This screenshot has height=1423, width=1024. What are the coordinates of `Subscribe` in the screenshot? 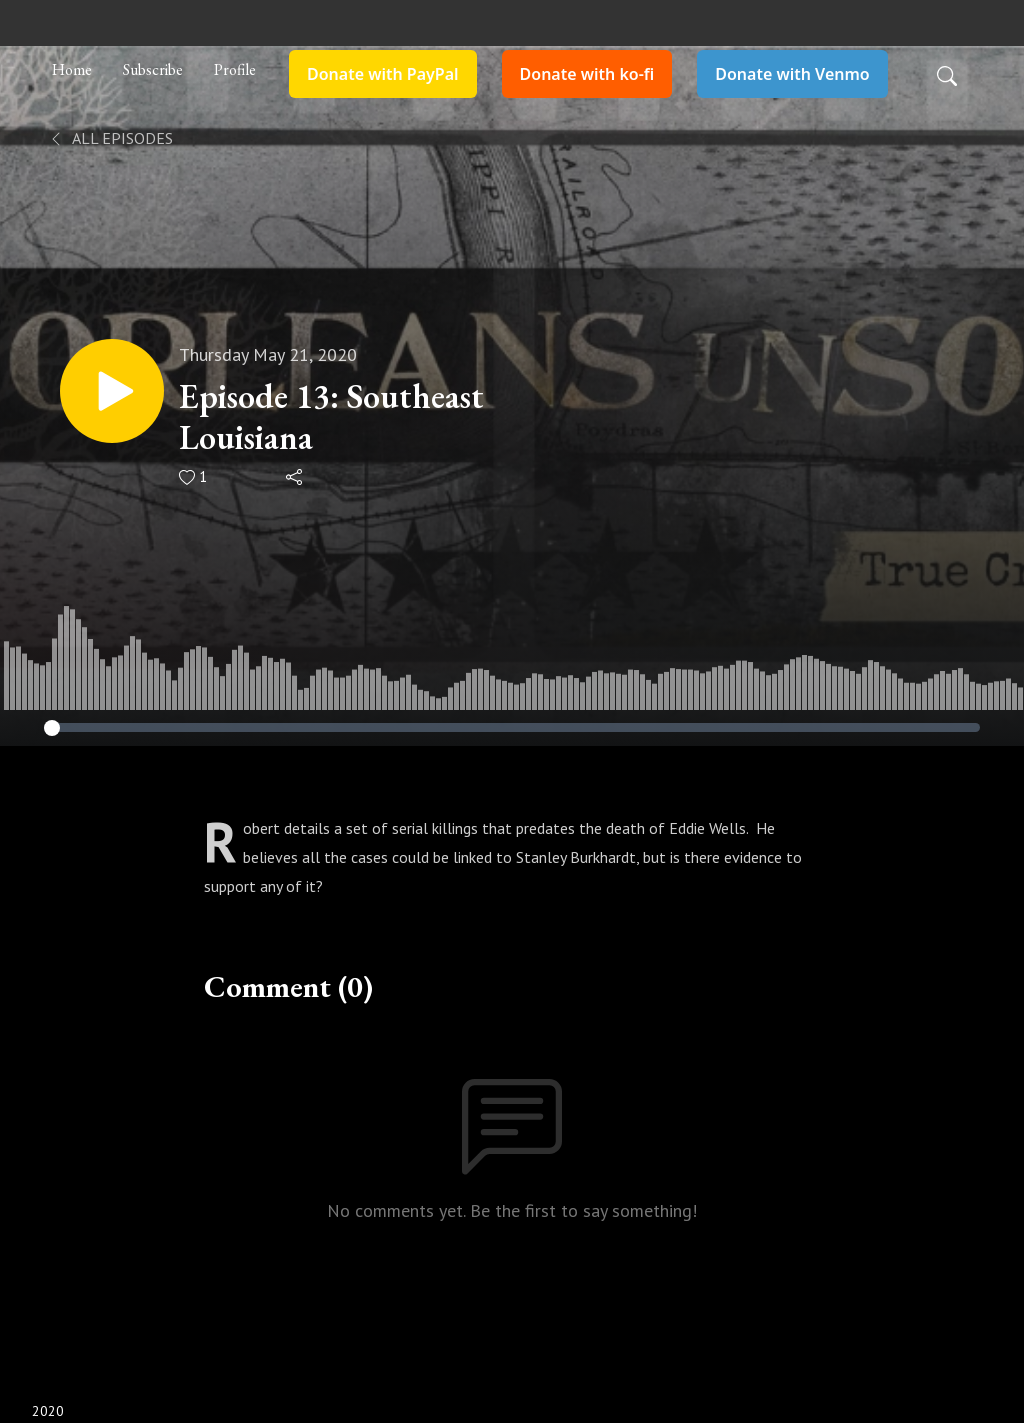 It's located at (153, 69).